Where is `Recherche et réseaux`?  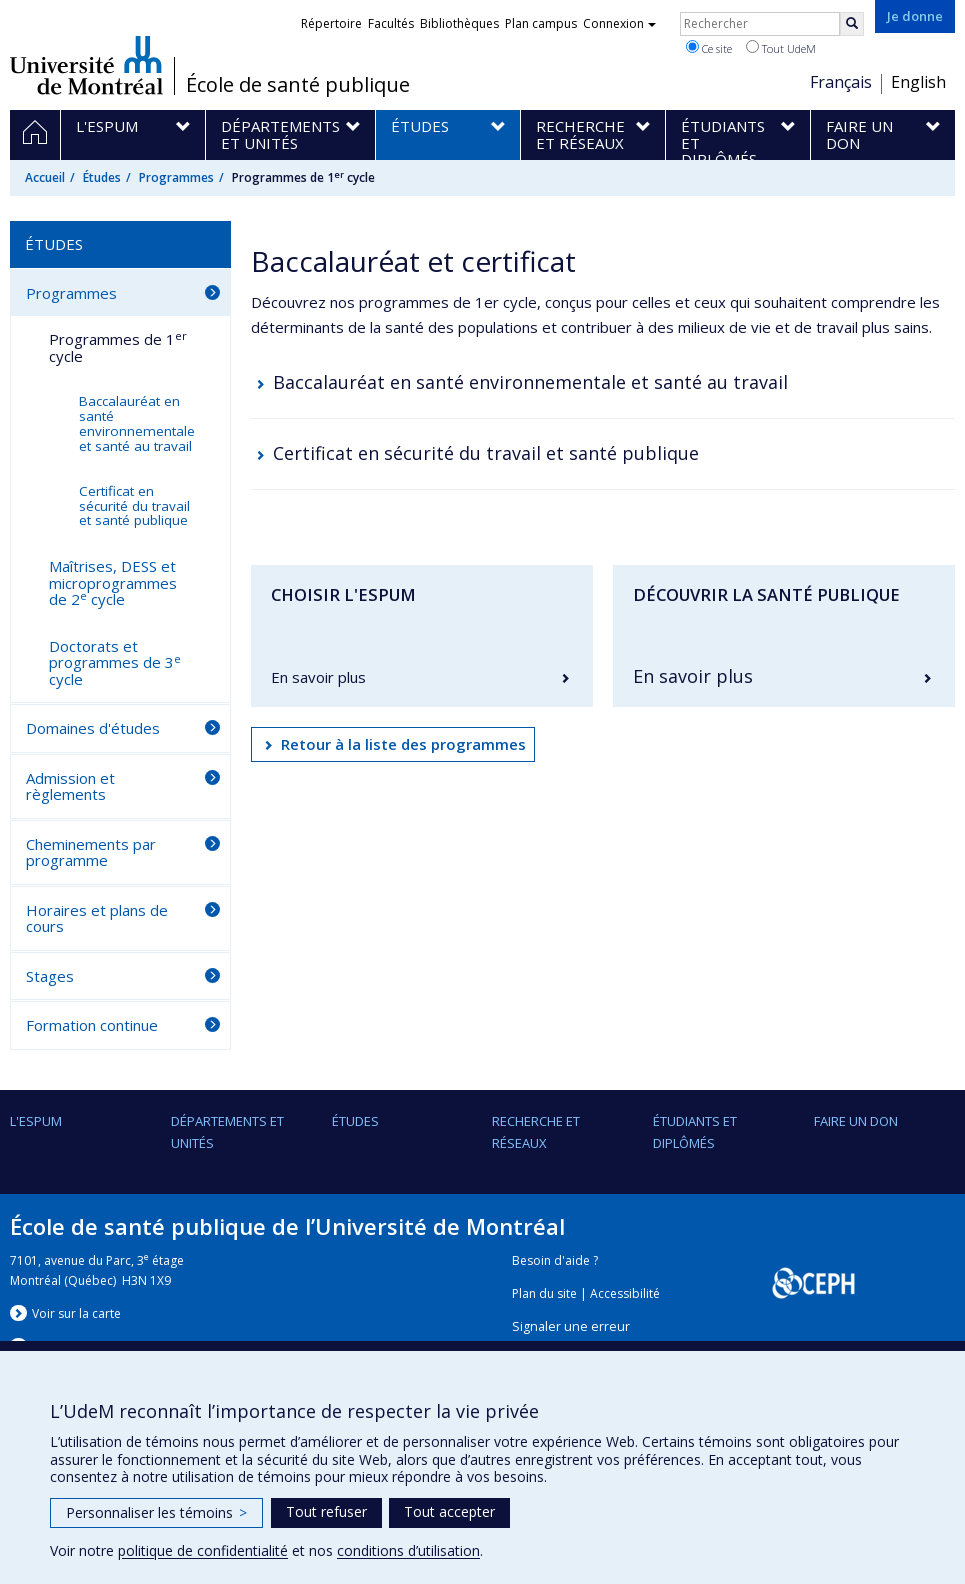 Recherche et réseaux is located at coordinates (536, 1132).